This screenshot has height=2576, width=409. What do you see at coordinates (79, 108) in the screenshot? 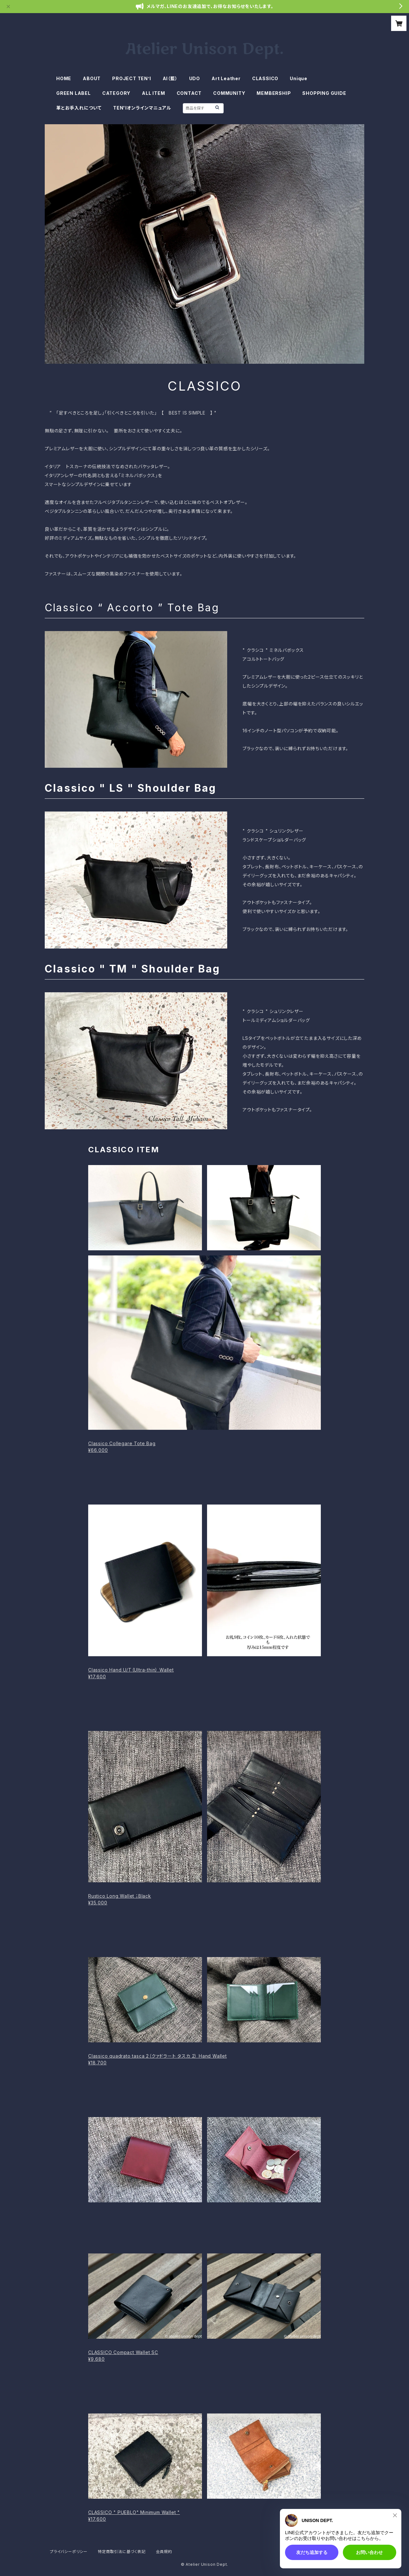
I see `革とお手入れについて` at bounding box center [79, 108].